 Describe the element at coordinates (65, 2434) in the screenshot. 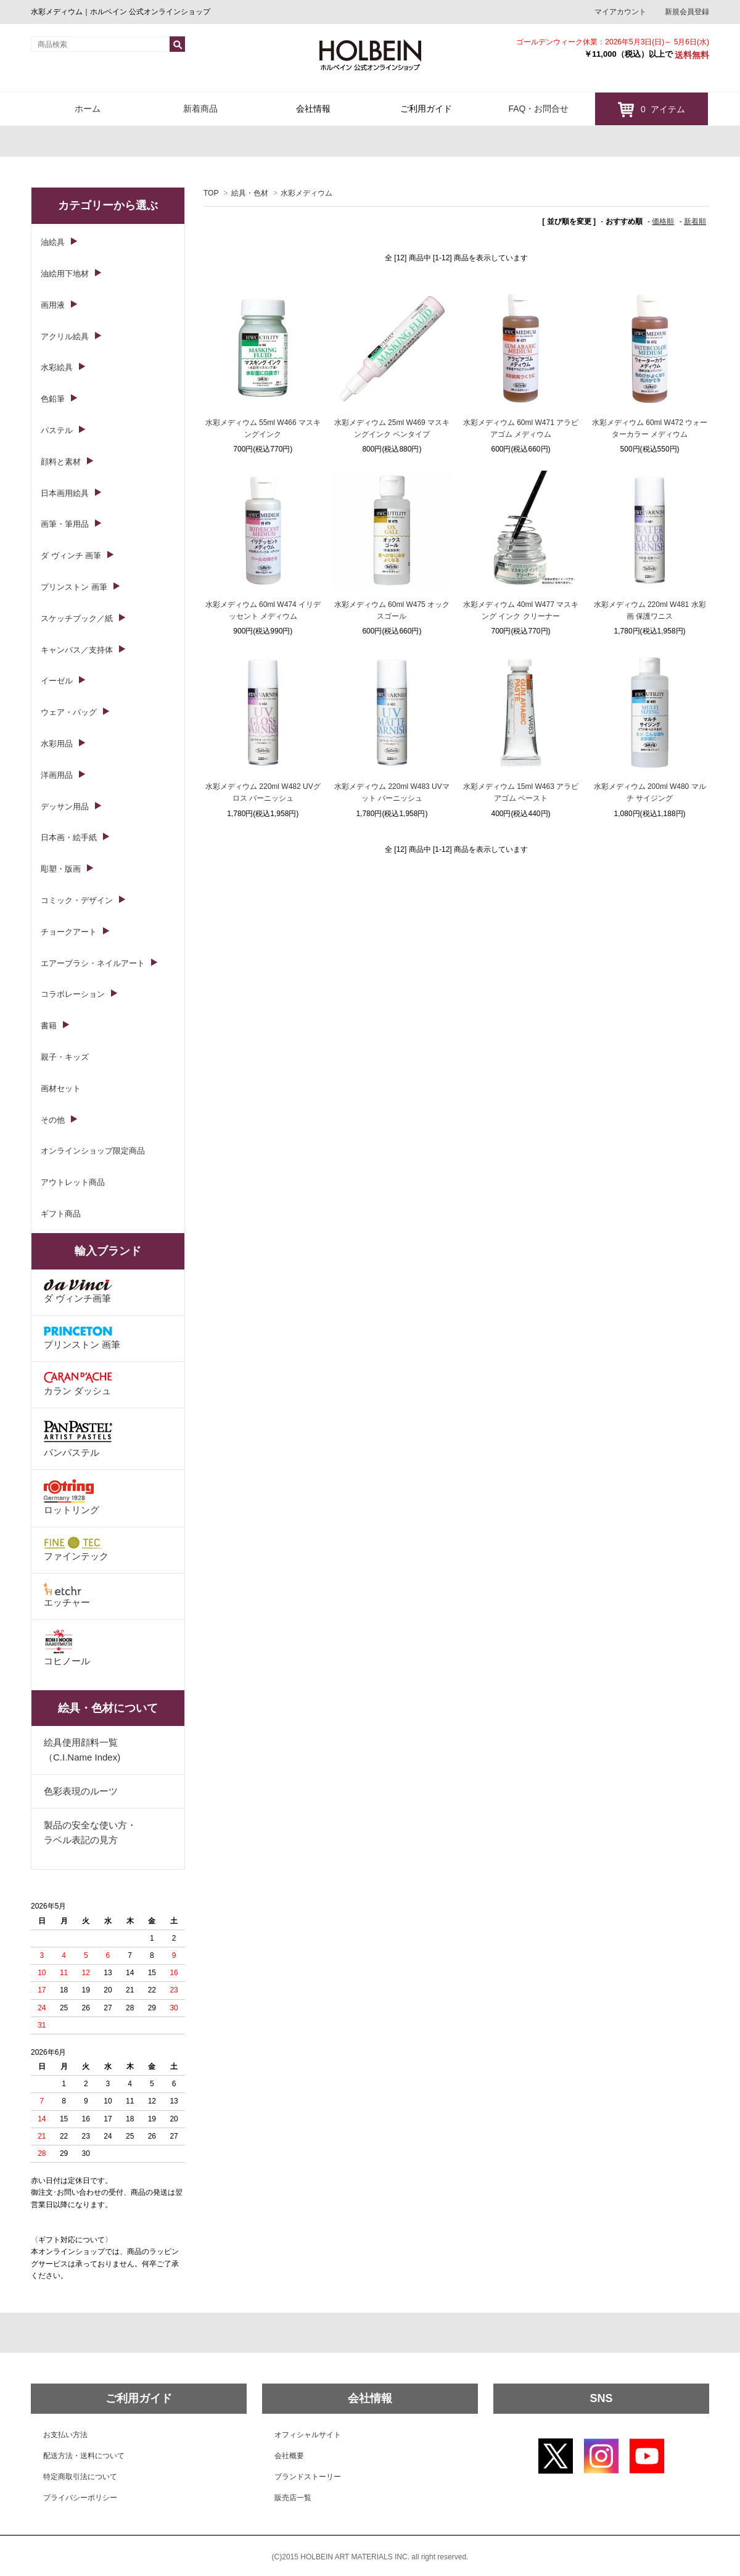

I see `お支払い方法` at that location.